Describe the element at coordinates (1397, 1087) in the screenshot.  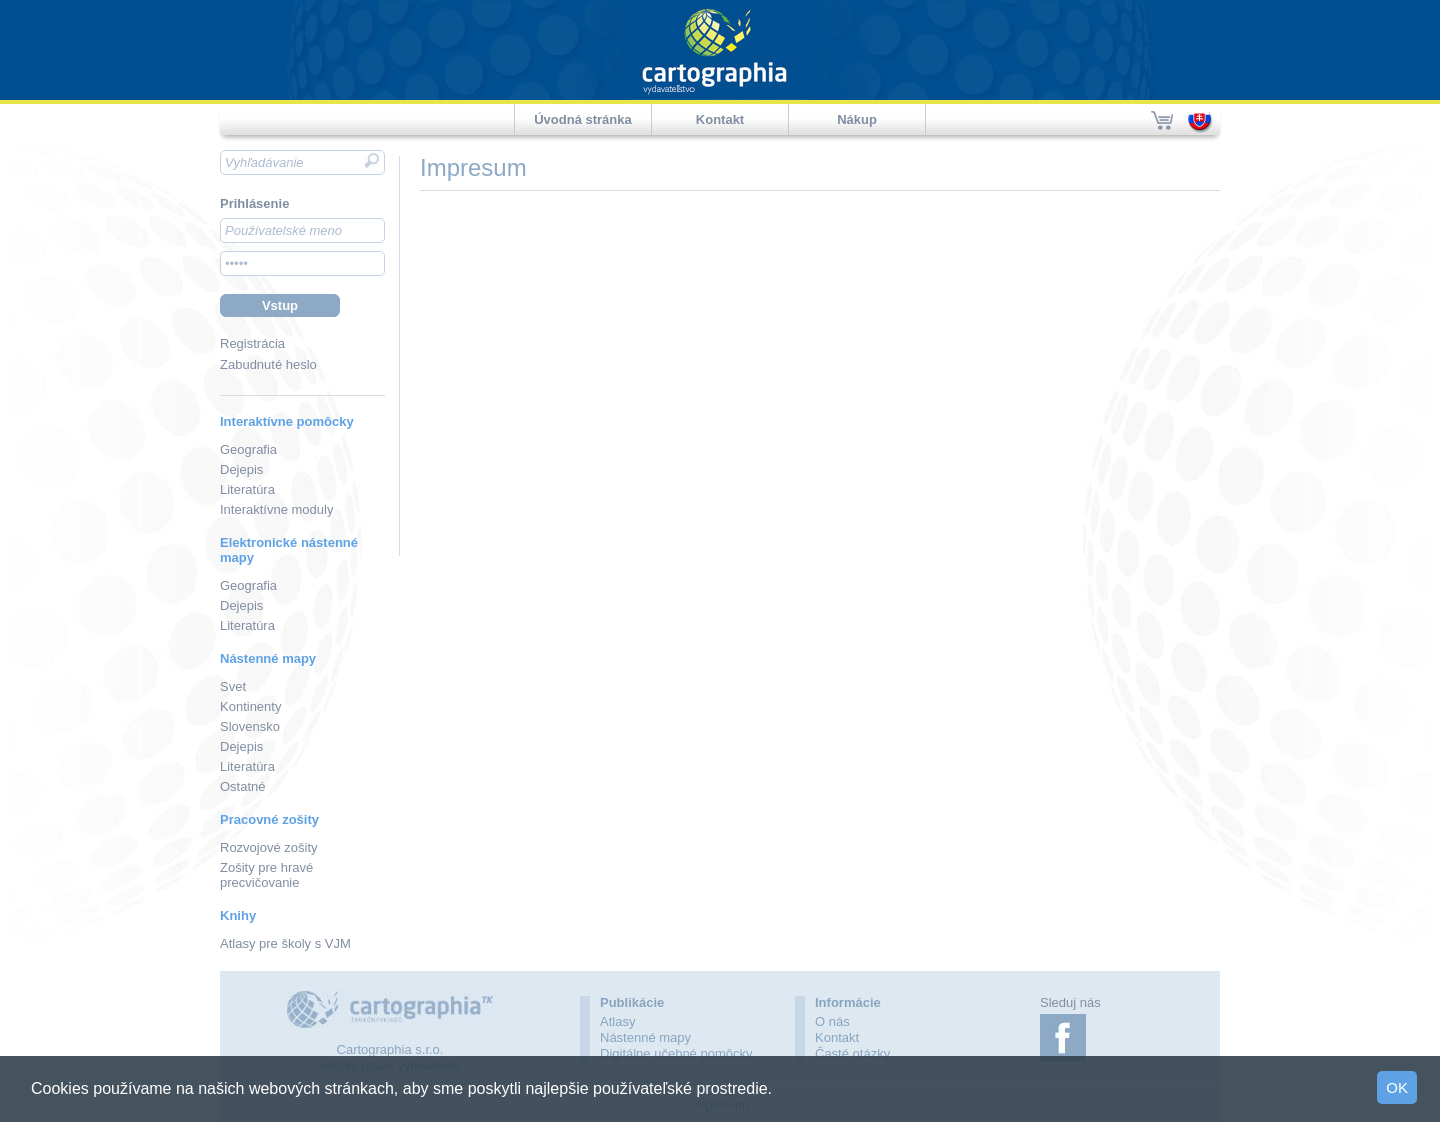
I see `OK` at that location.